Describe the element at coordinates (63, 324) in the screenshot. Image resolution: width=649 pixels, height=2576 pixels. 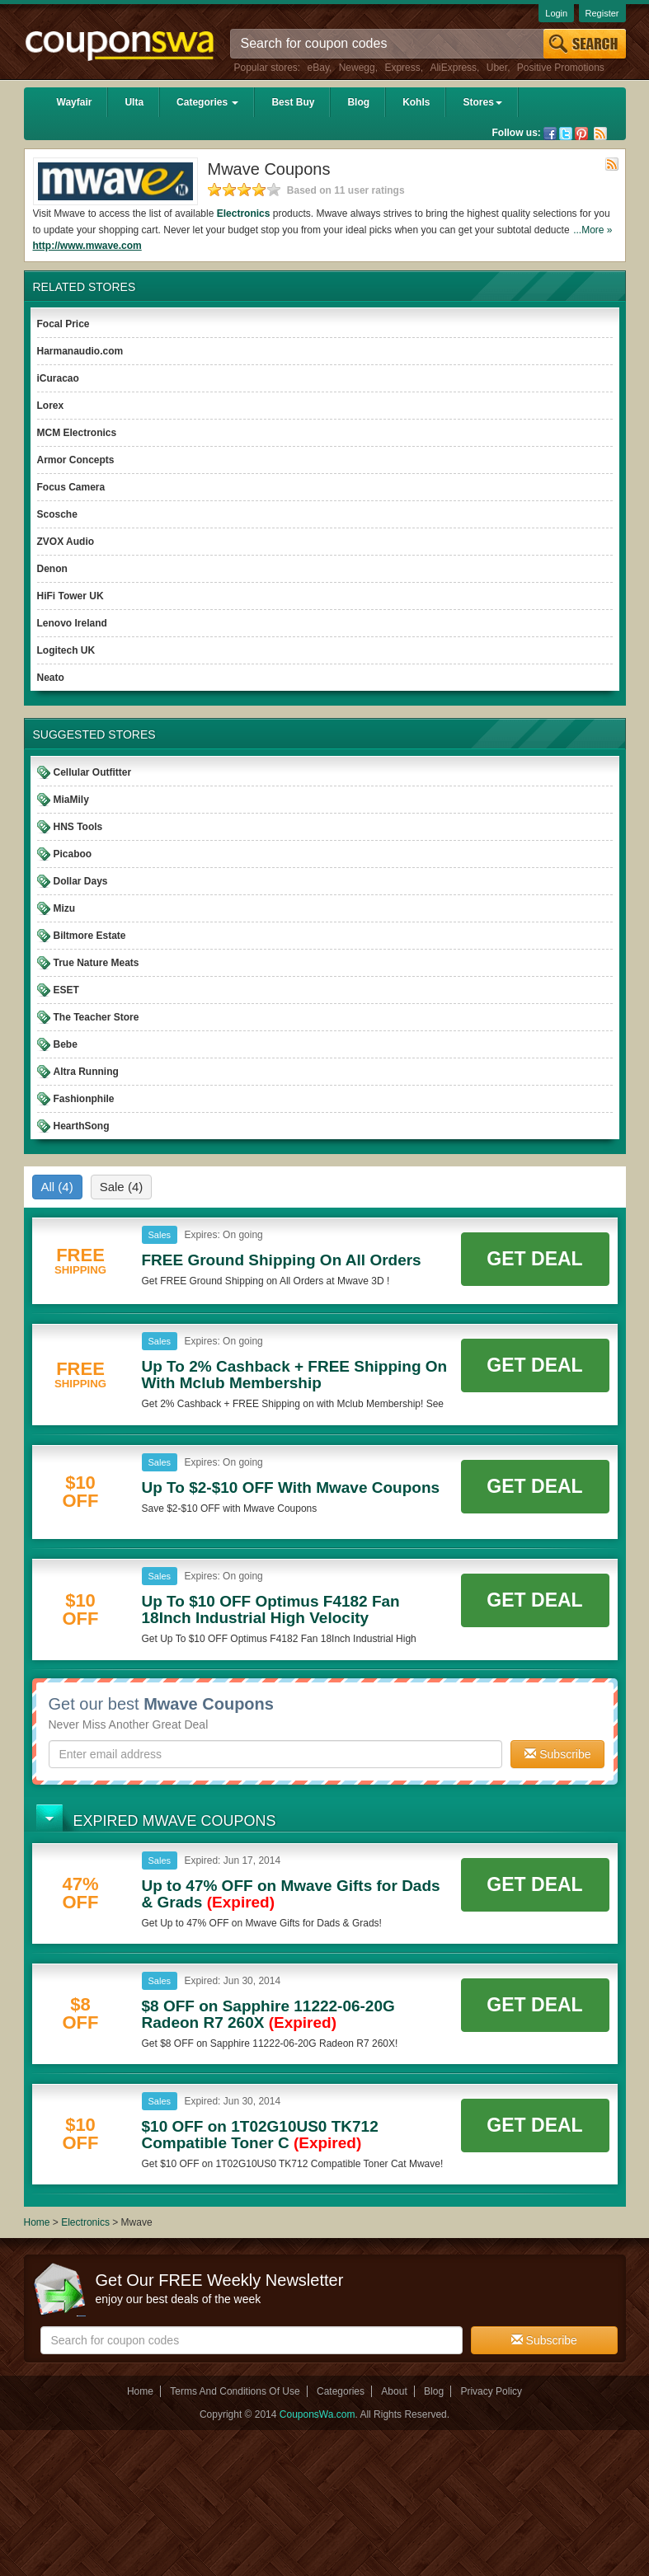
I see `Focal Price` at that location.